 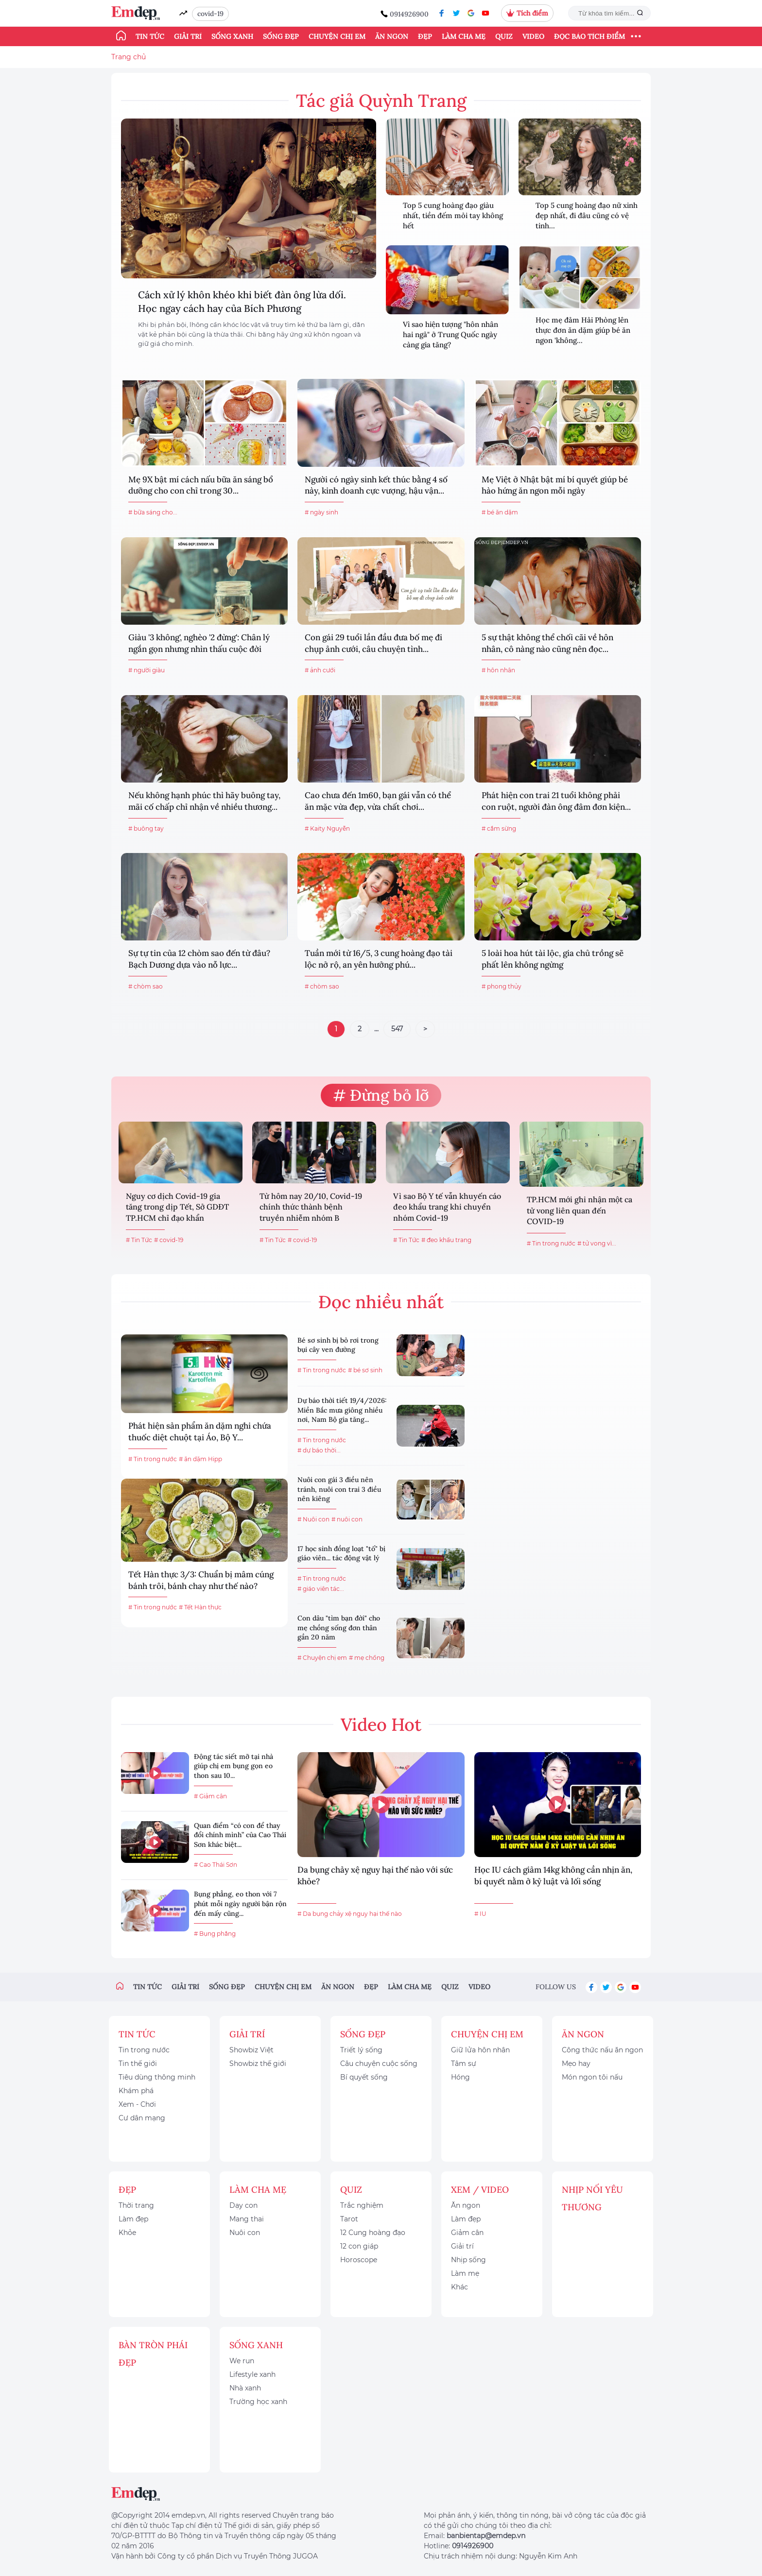 I want to click on Nhịp nối yêu thương, so click(x=592, y=2198).